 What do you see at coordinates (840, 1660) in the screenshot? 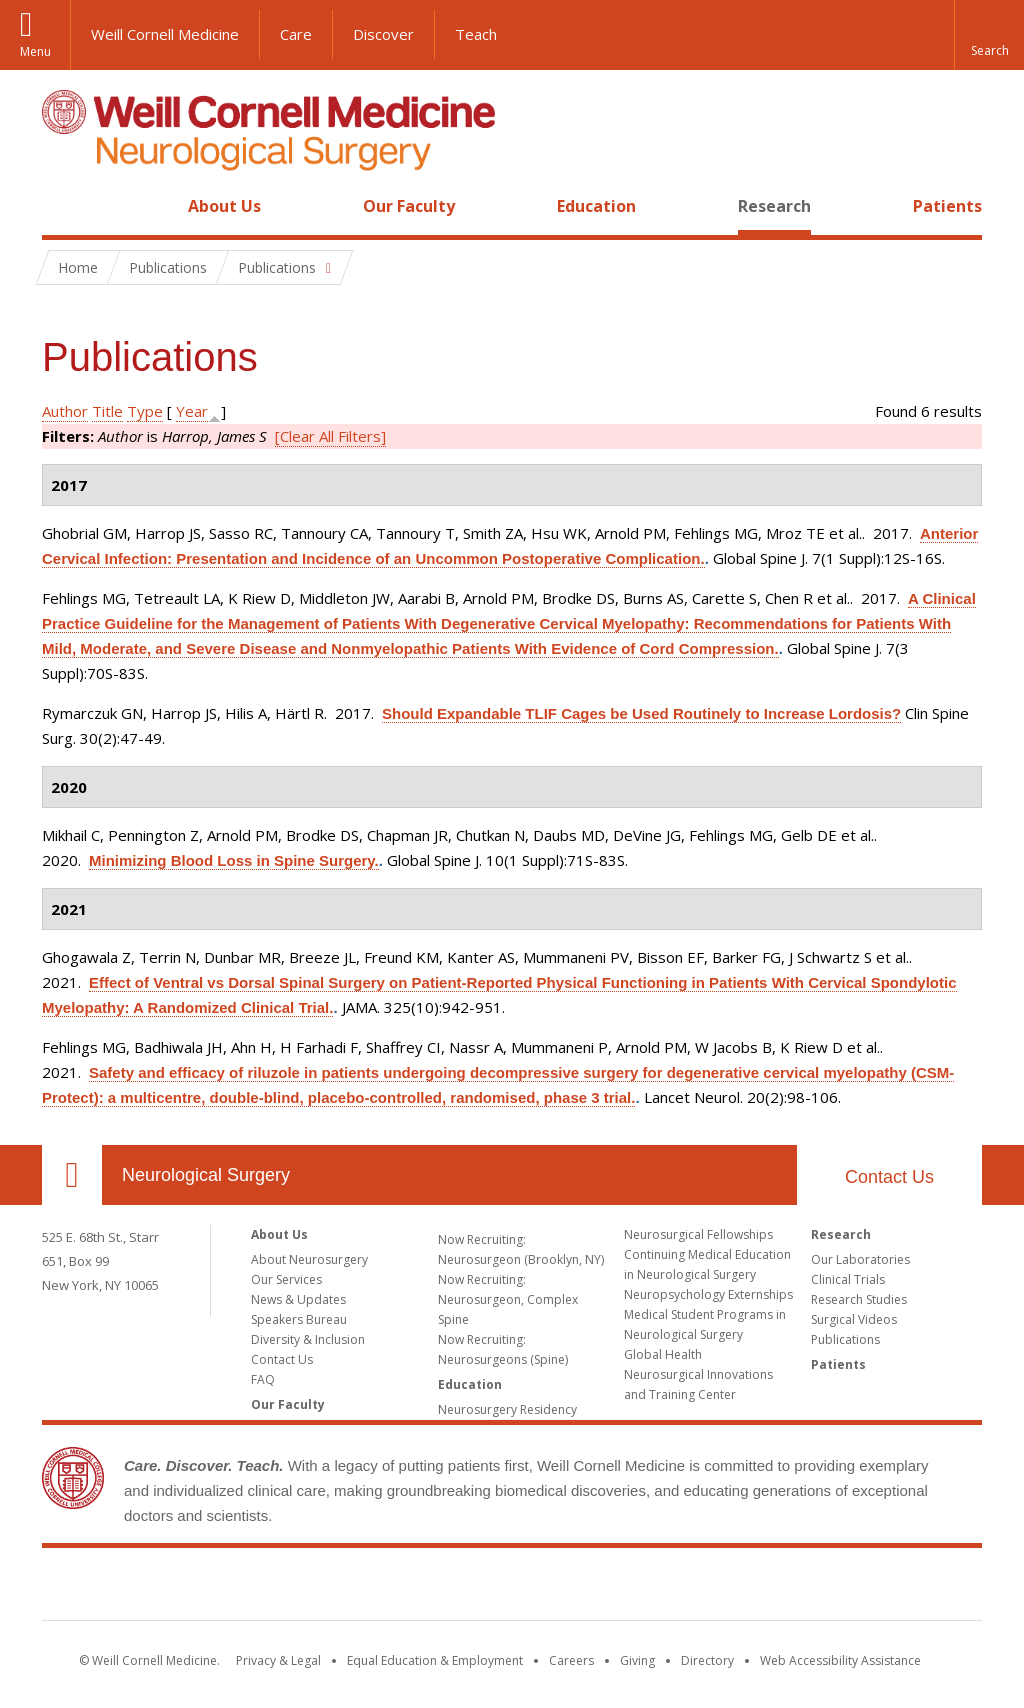
I see `Web Accessibility Assistance [Find out how to request web accessibility assistance]` at bounding box center [840, 1660].